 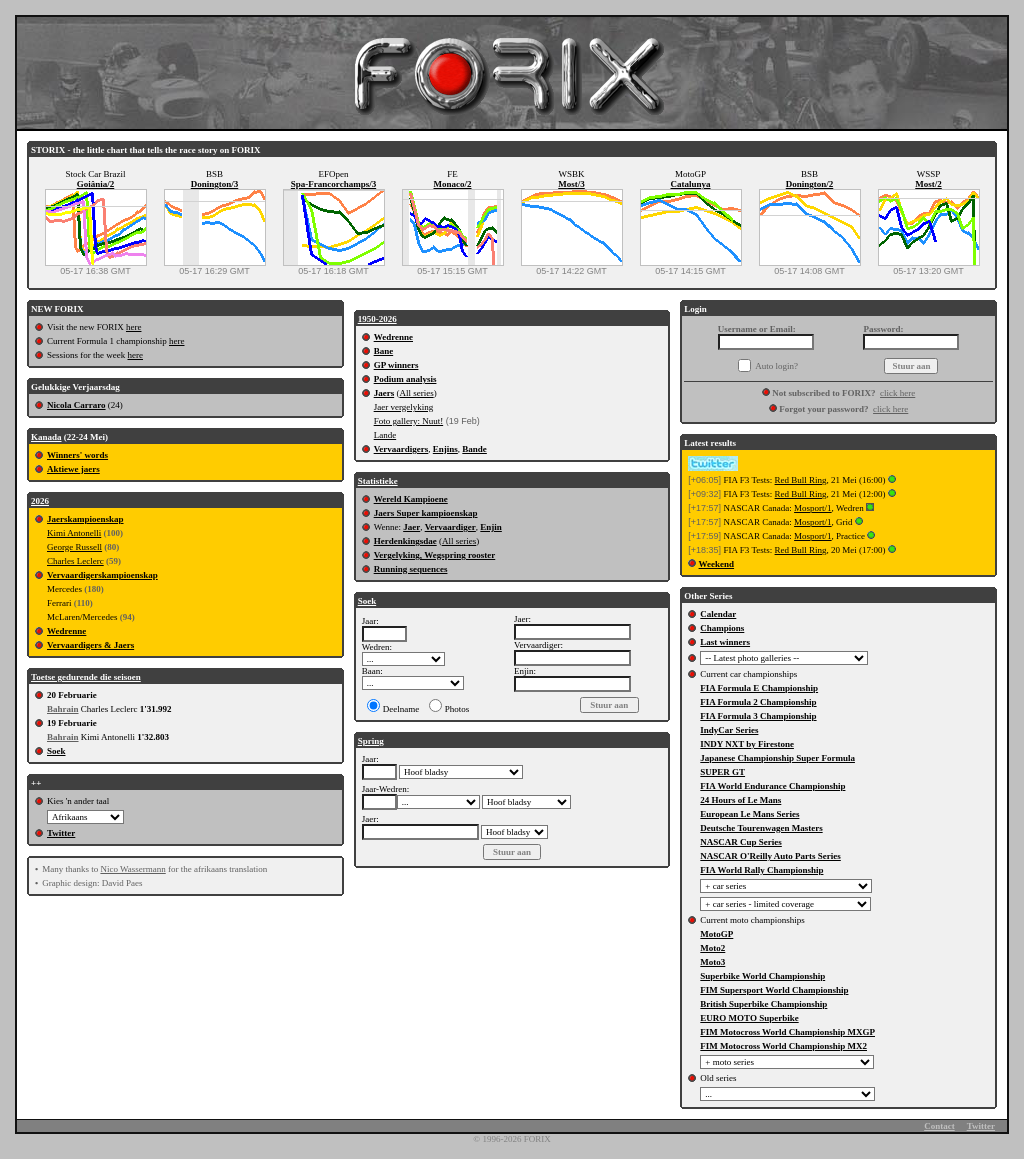 What do you see at coordinates (411, 499) in the screenshot?
I see `Wereld Kampioene` at bounding box center [411, 499].